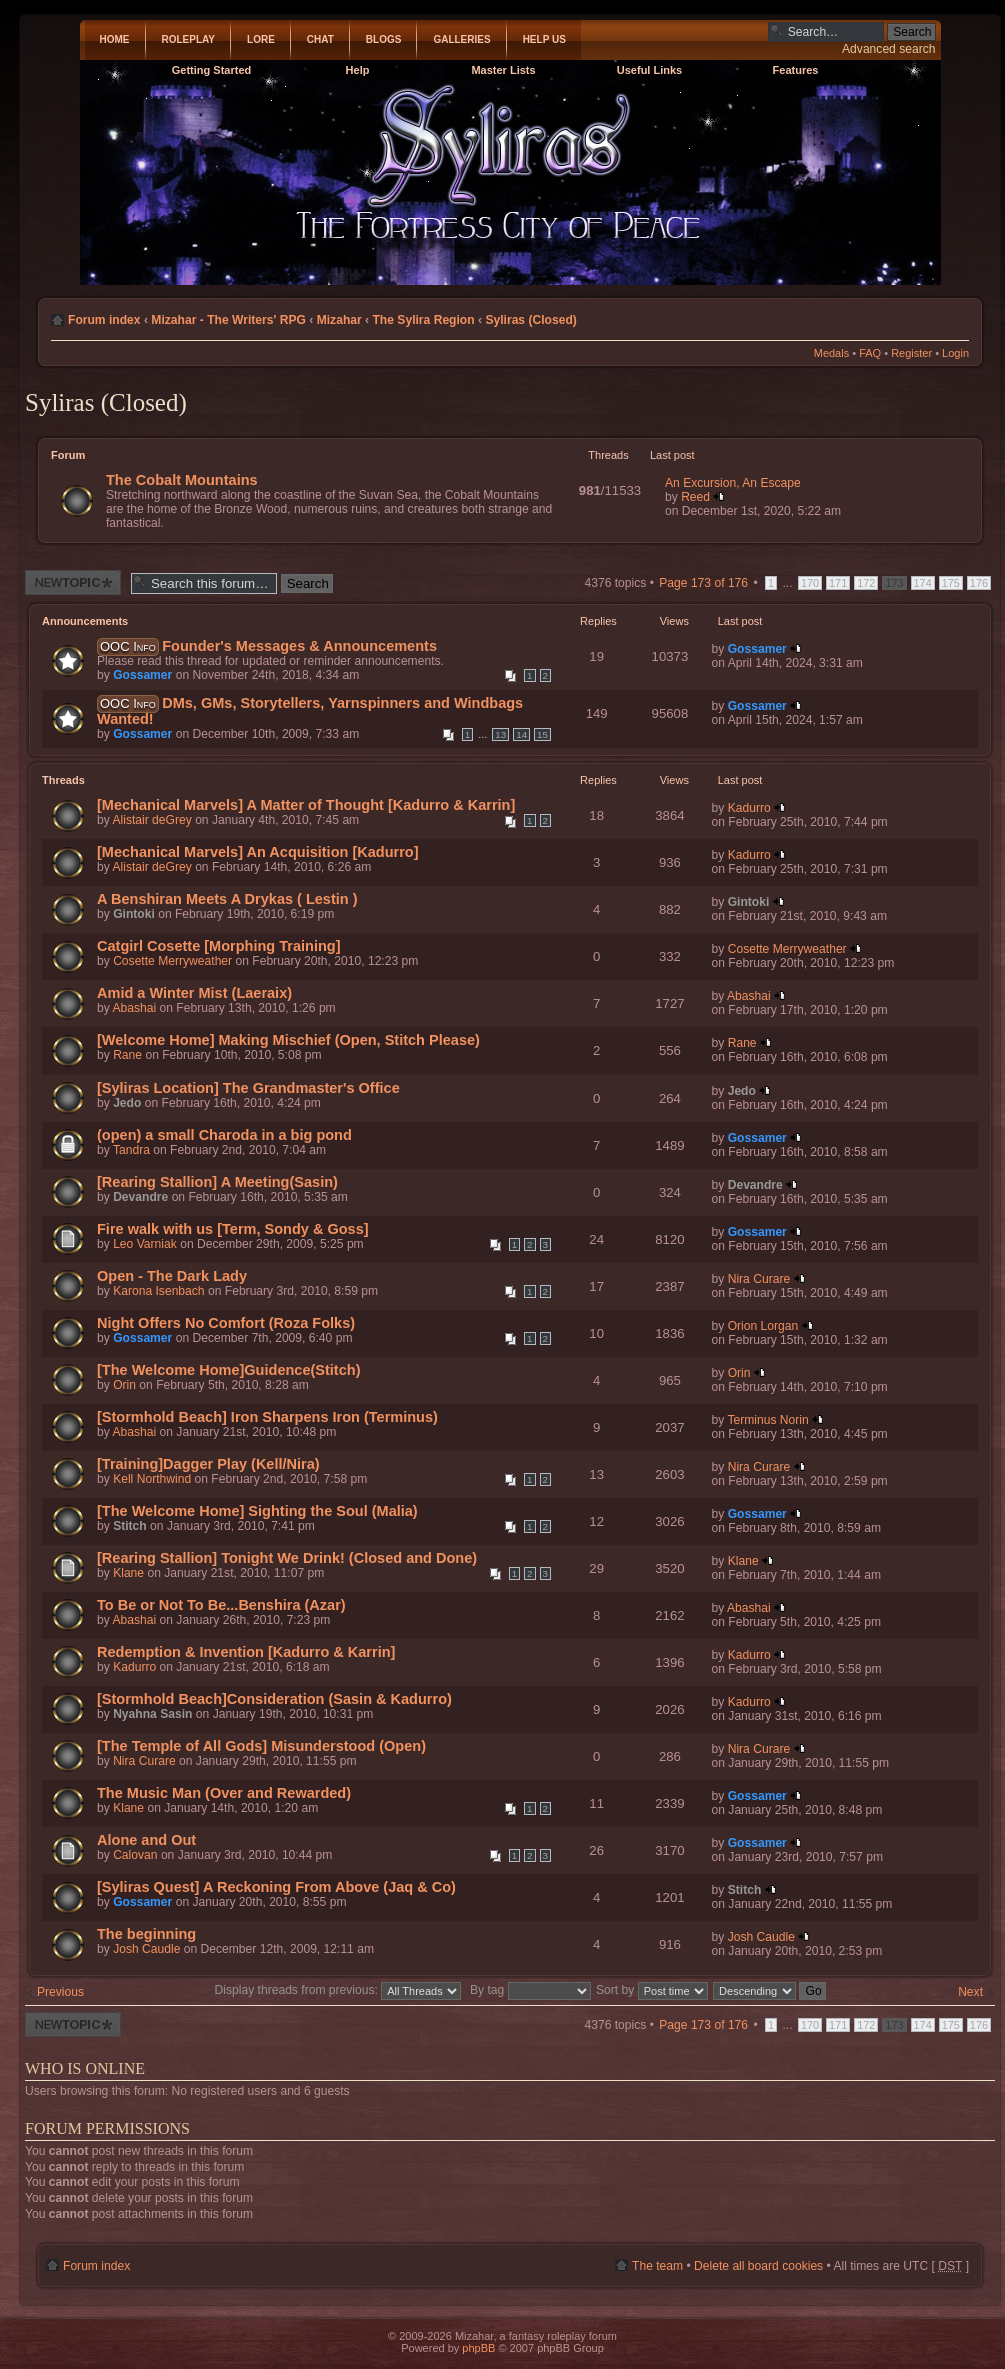 The height and width of the screenshot is (2369, 1005). What do you see at coordinates (60, 1992) in the screenshot?
I see `Previous` at bounding box center [60, 1992].